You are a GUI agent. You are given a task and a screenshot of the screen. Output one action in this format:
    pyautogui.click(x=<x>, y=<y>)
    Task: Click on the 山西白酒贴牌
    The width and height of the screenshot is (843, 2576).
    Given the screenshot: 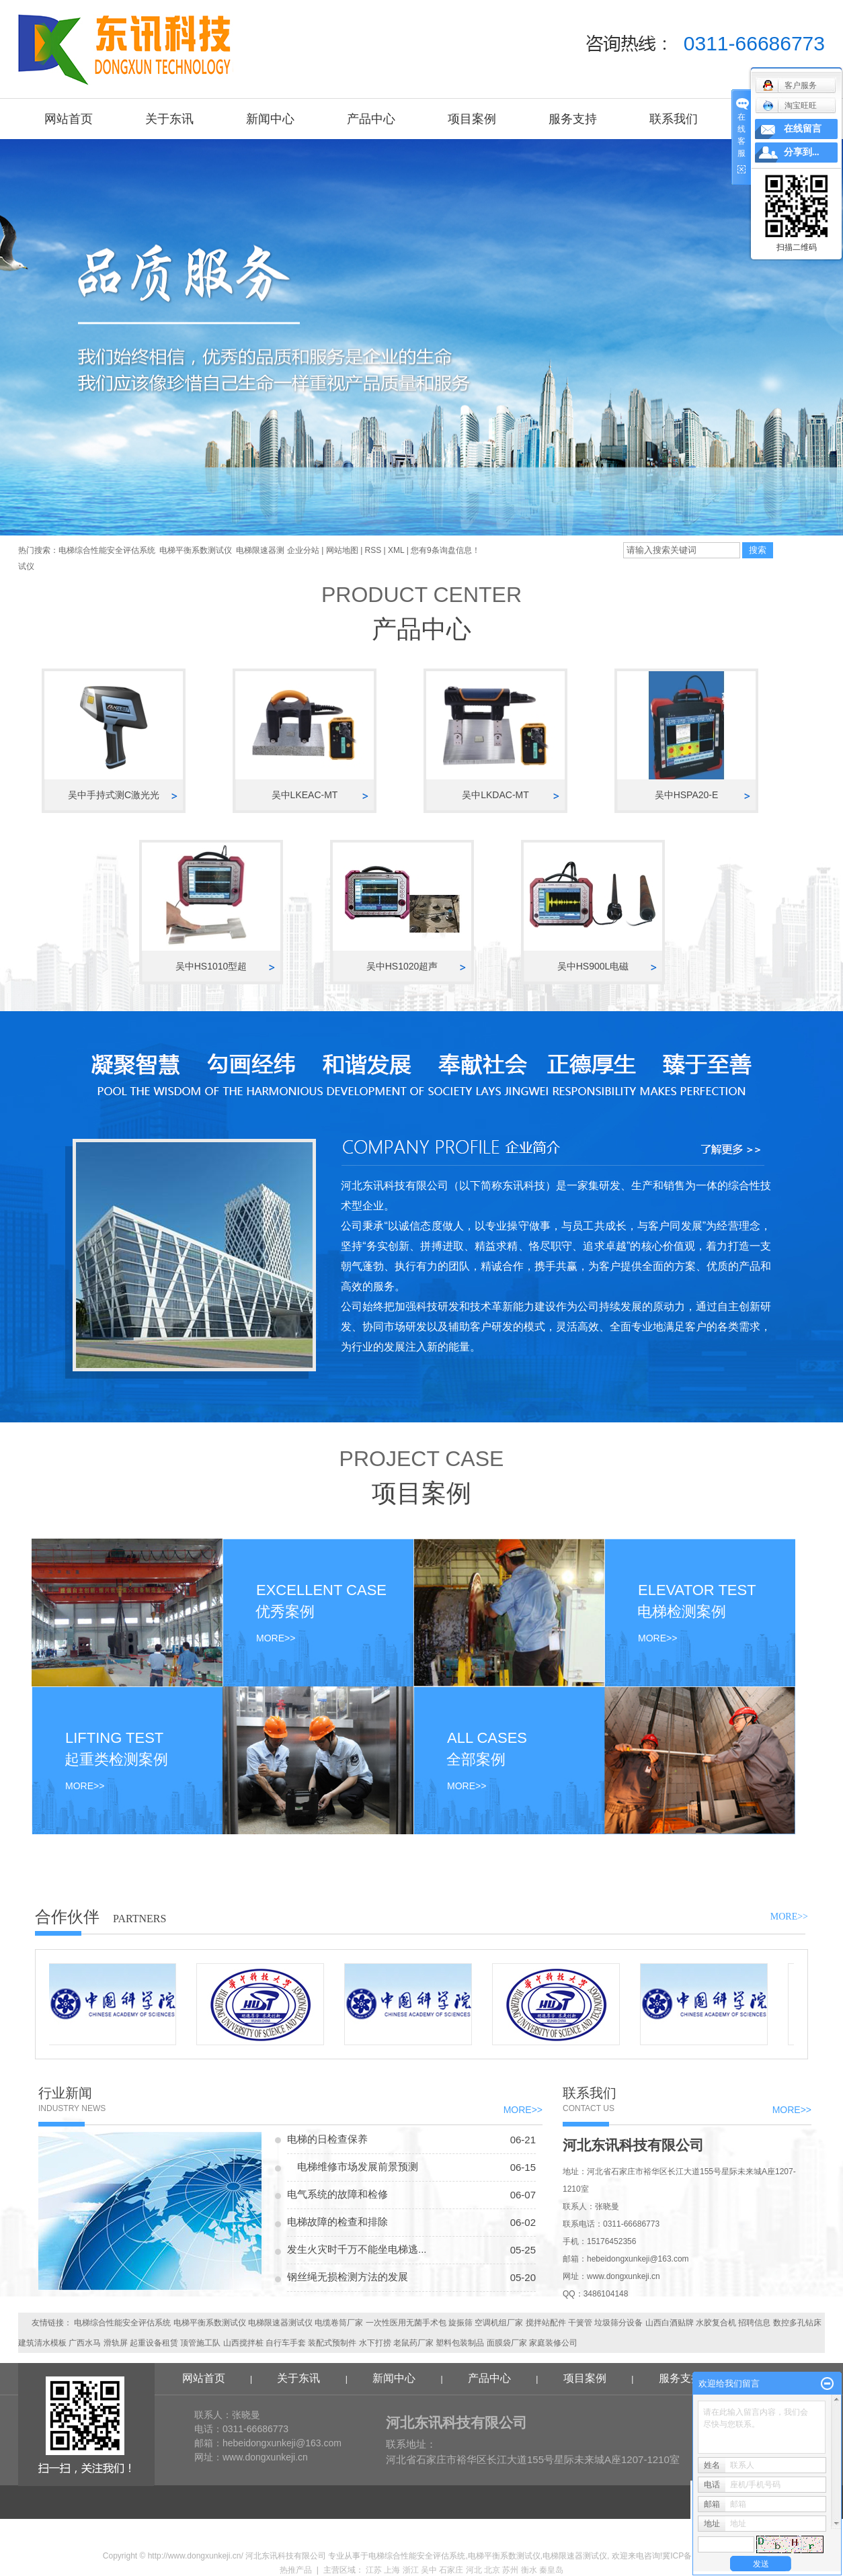 What is the action you would take?
    pyautogui.click(x=669, y=2322)
    